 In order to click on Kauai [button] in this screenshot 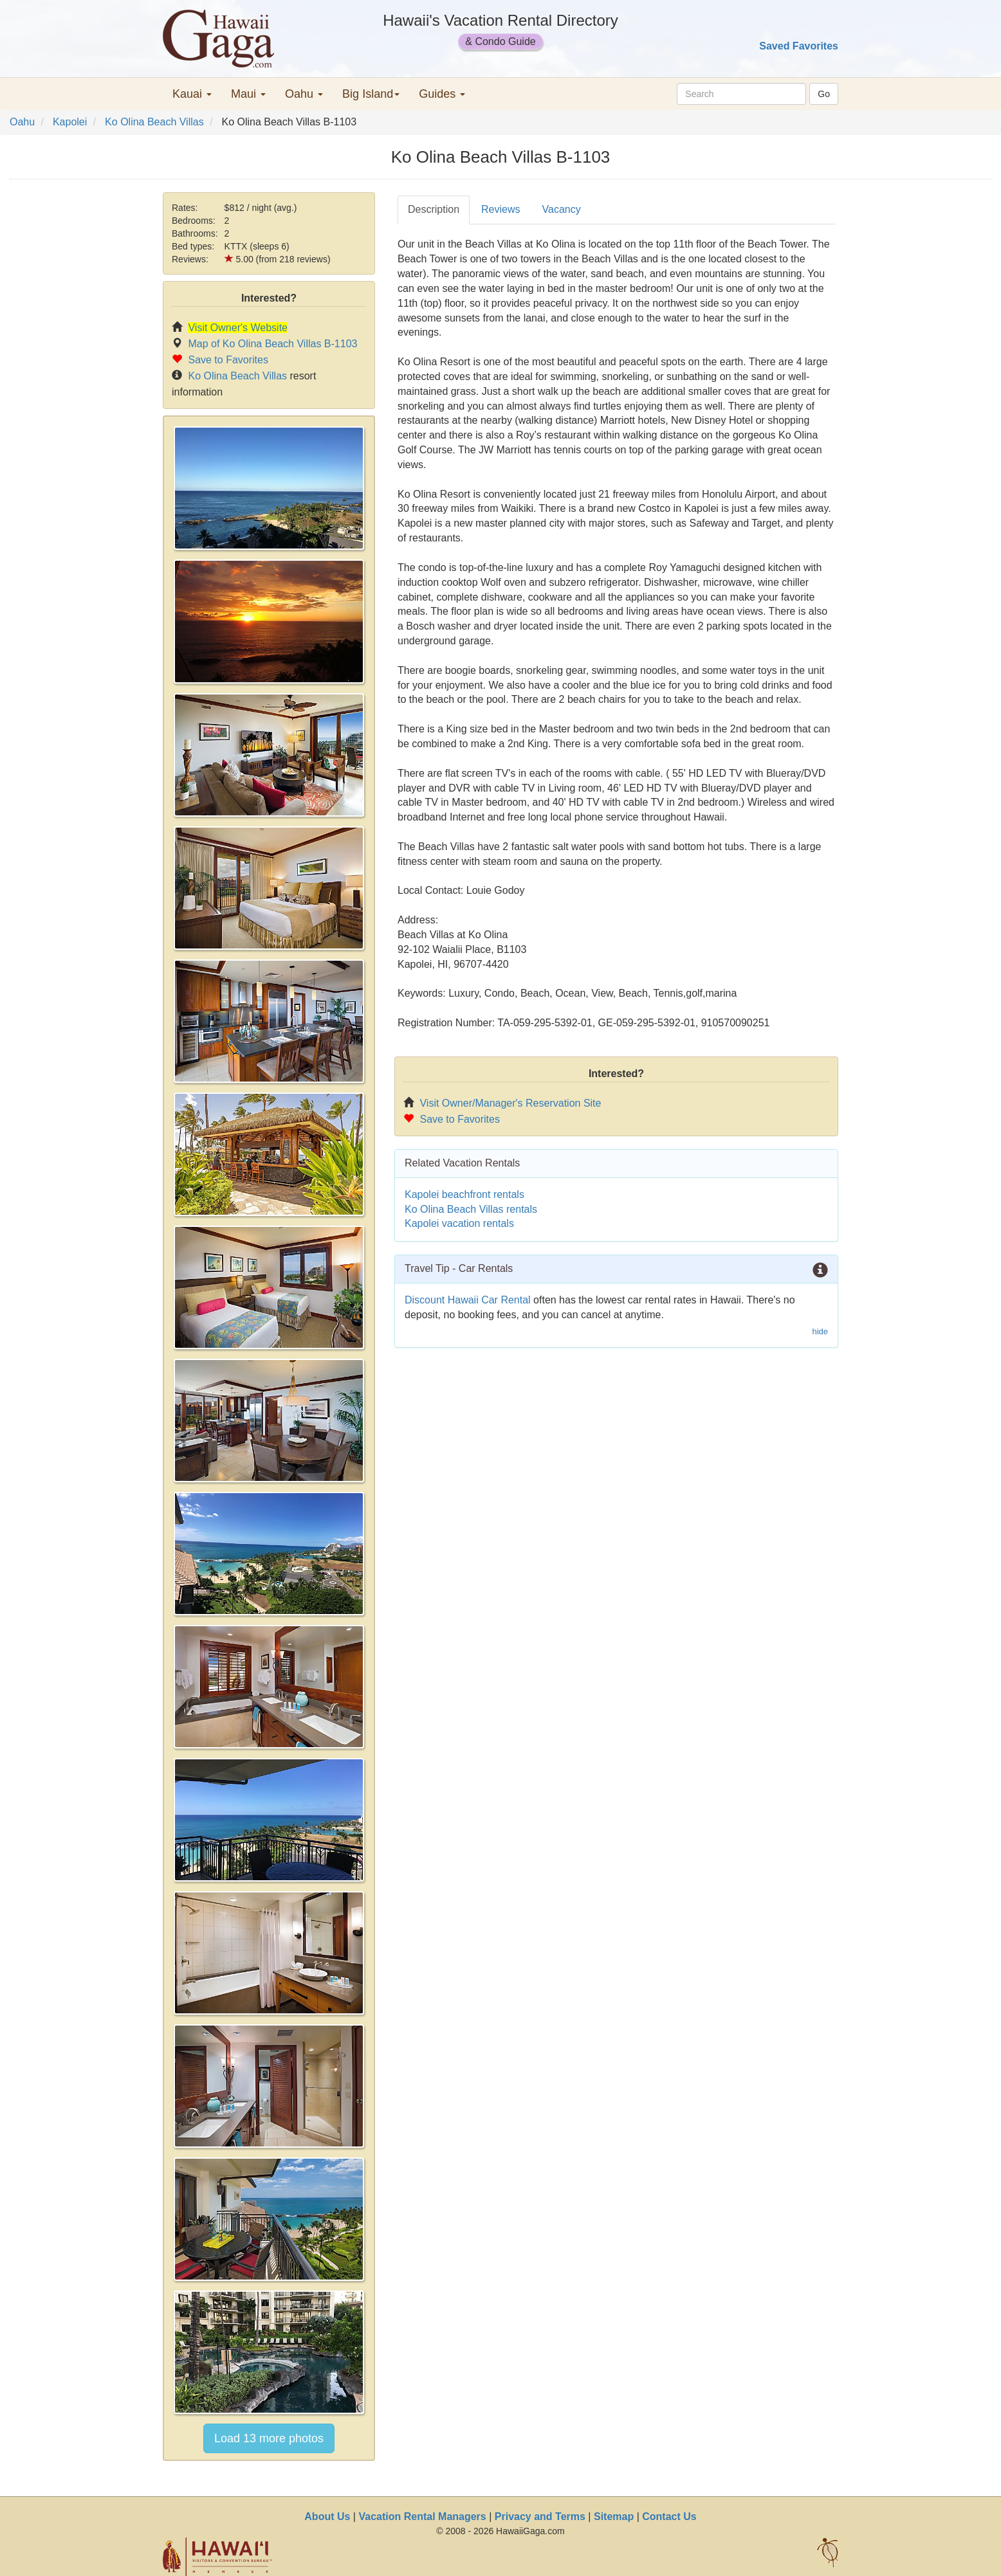, I will do `click(192, 93)`.